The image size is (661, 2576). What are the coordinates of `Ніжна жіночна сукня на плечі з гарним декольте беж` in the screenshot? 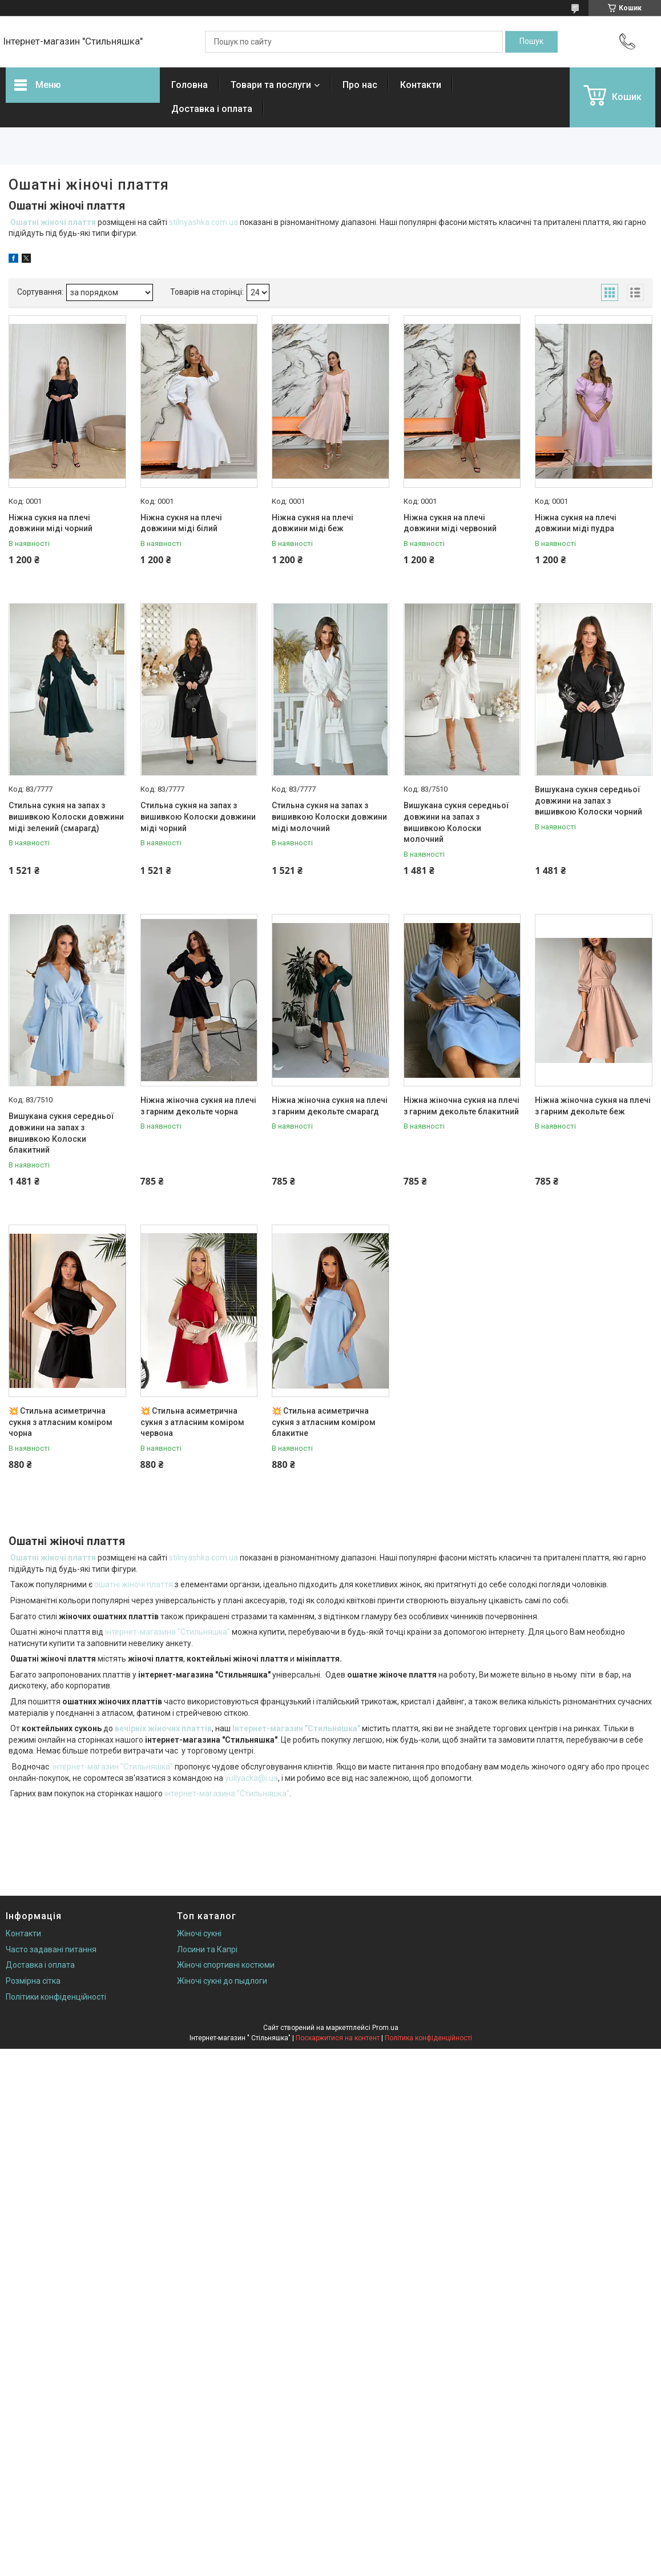 It's located at (593, 1106).